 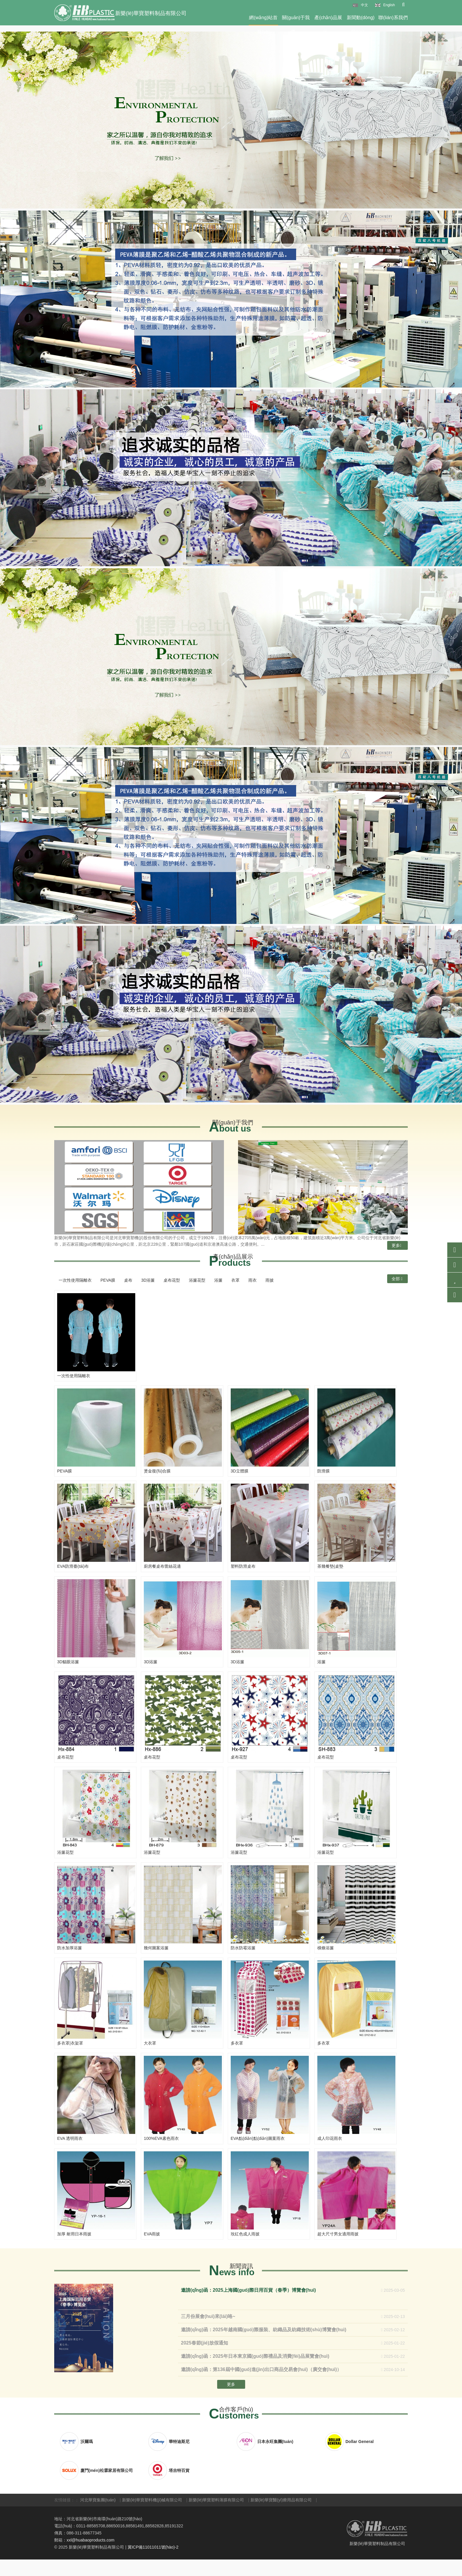 What do you see at coordinates (396, 1245) in the screenshot?
I see `更多` at bounding box center [396, 1245].